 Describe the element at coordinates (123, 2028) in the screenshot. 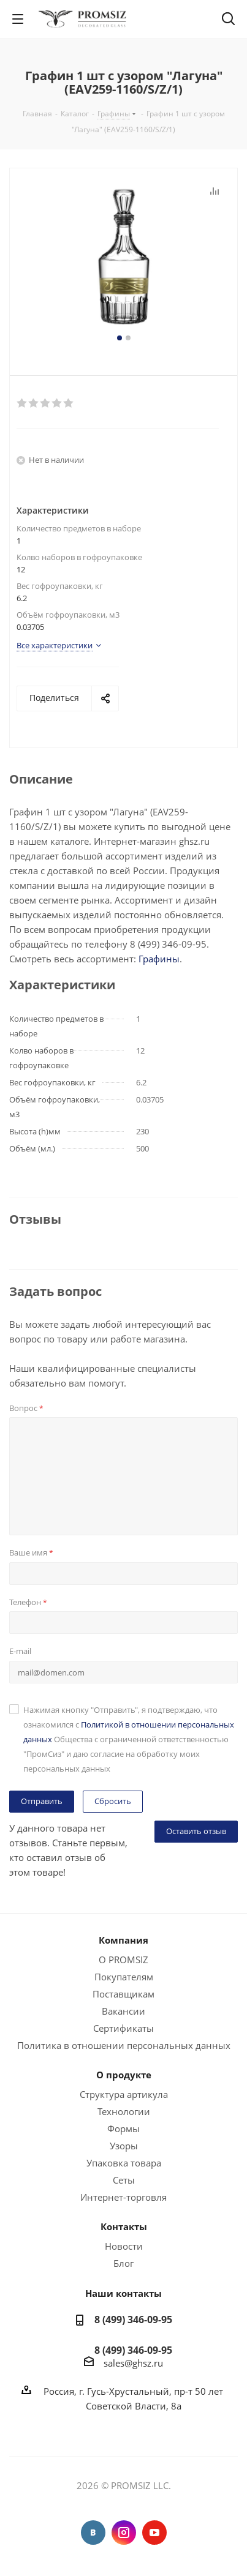

I see `Сертификаты` at that location.